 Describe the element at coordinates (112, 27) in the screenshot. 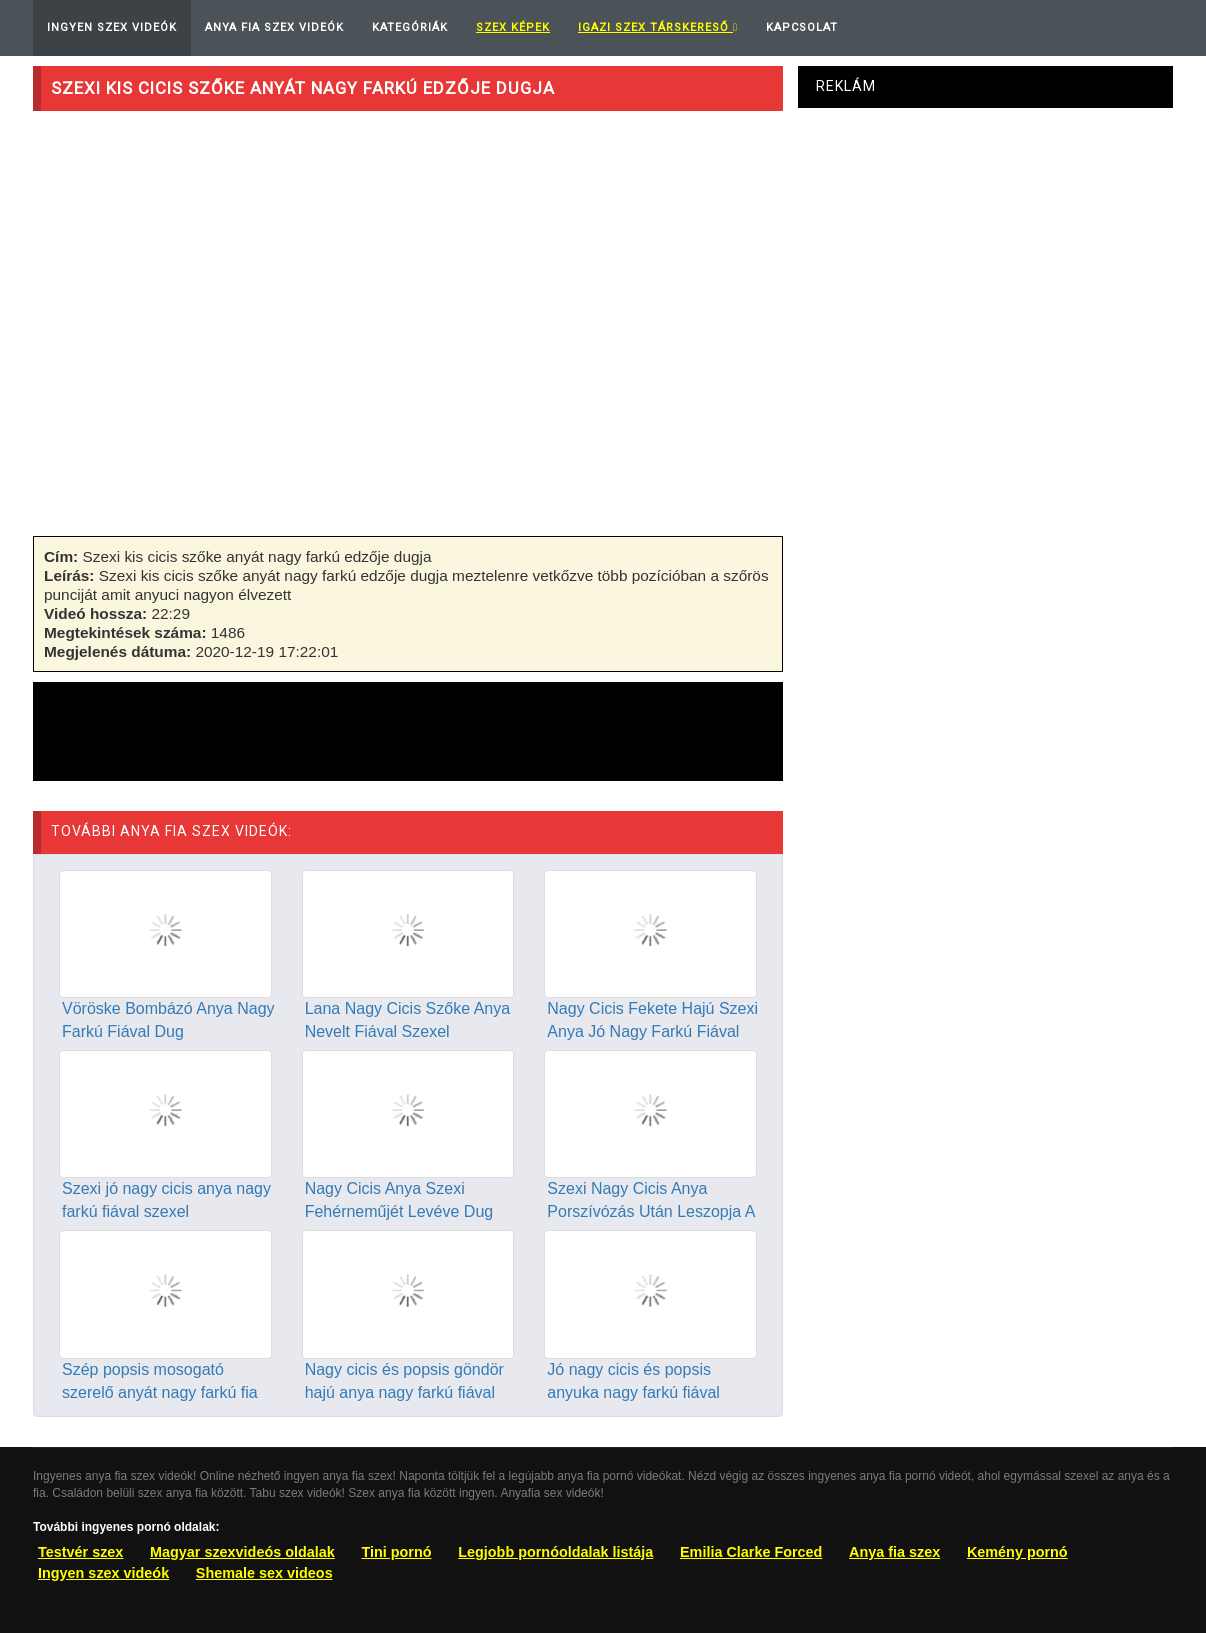

I see `Ingyen Szex Videók` at that location.